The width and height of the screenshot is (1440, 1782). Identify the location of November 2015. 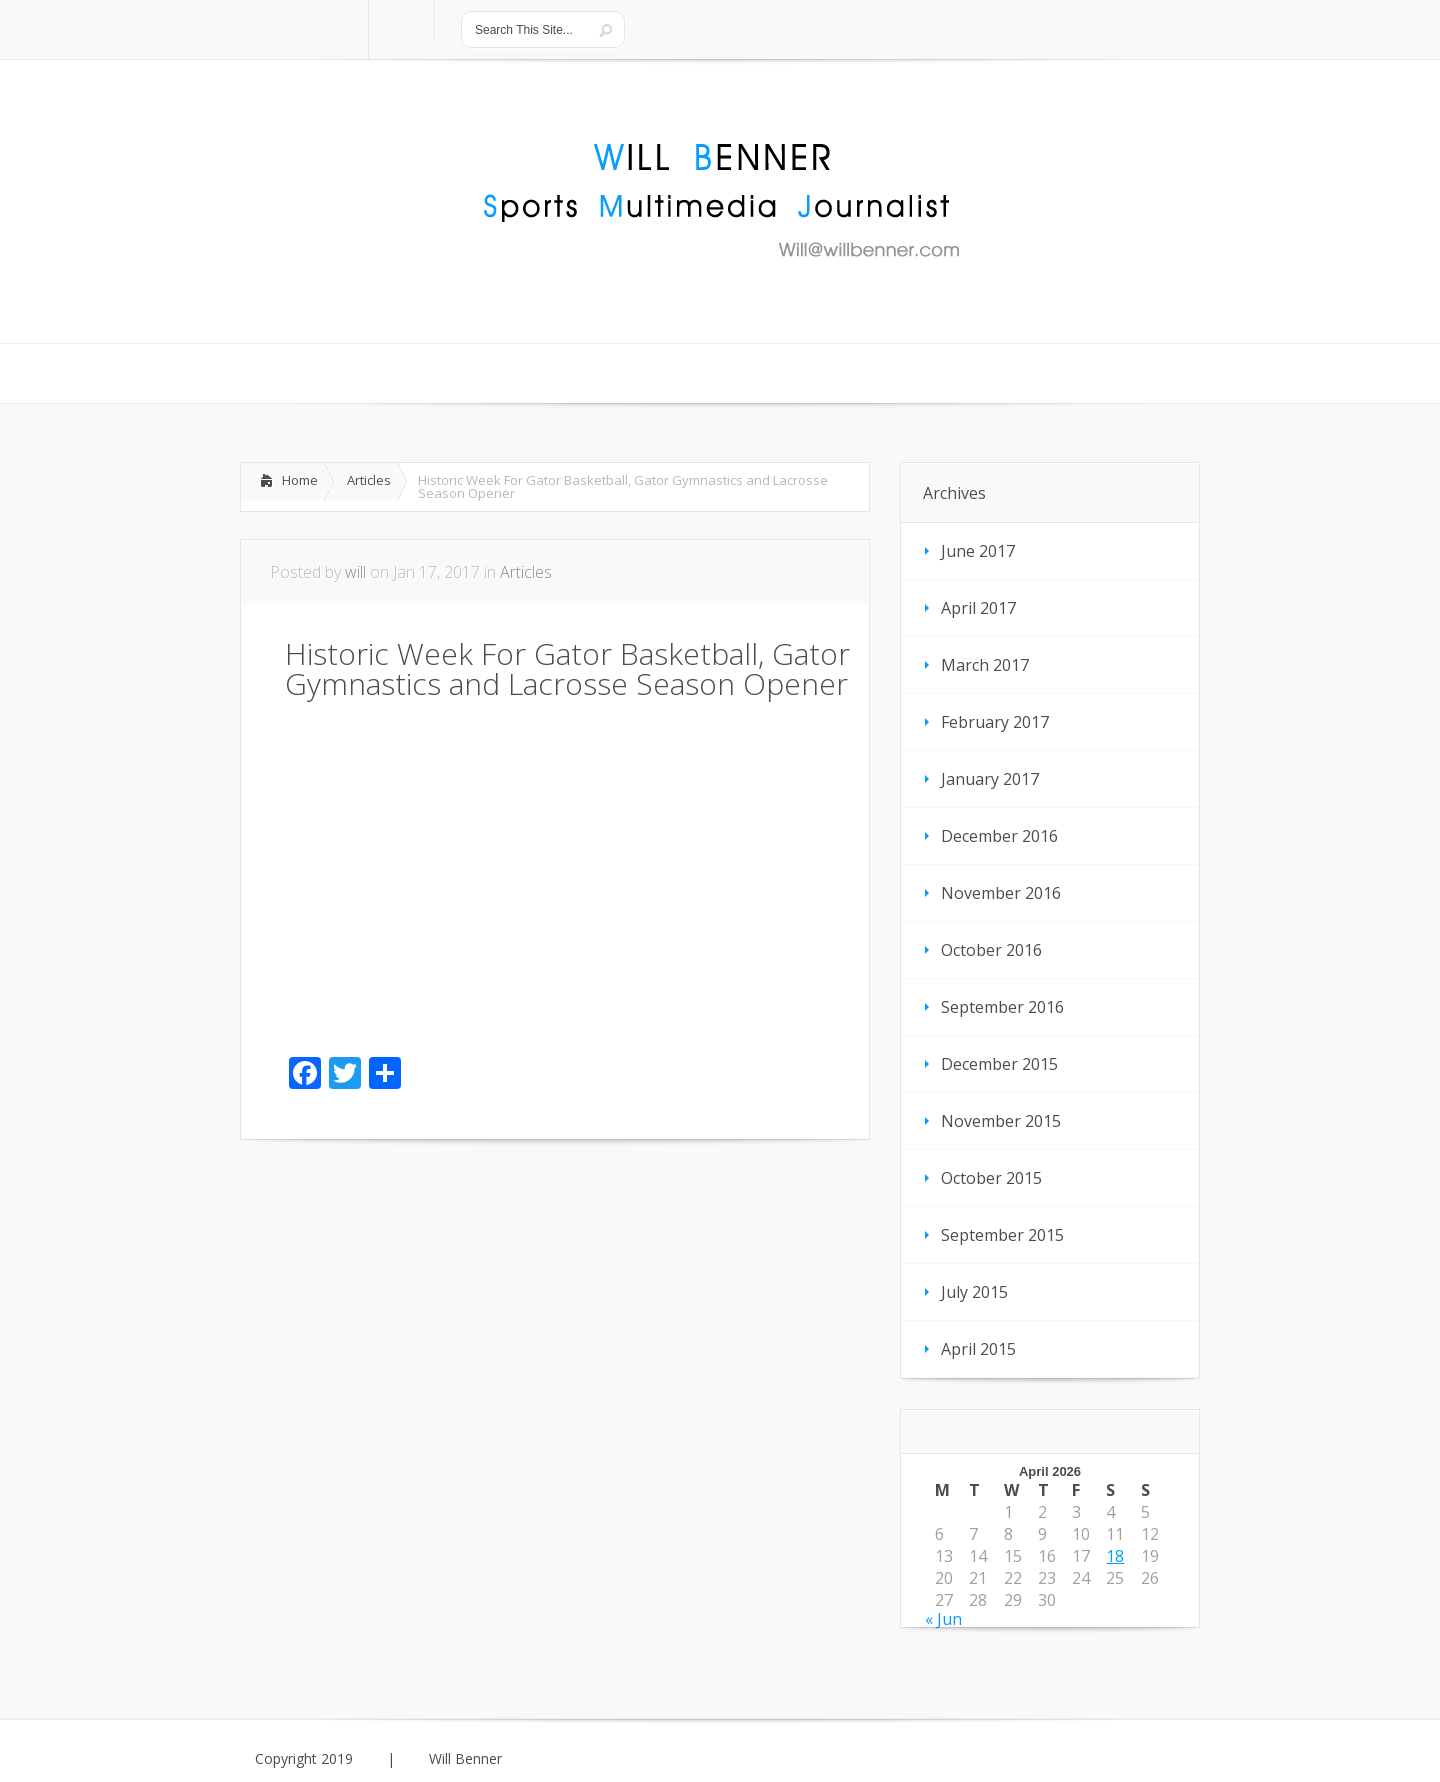
(1001, 1121).